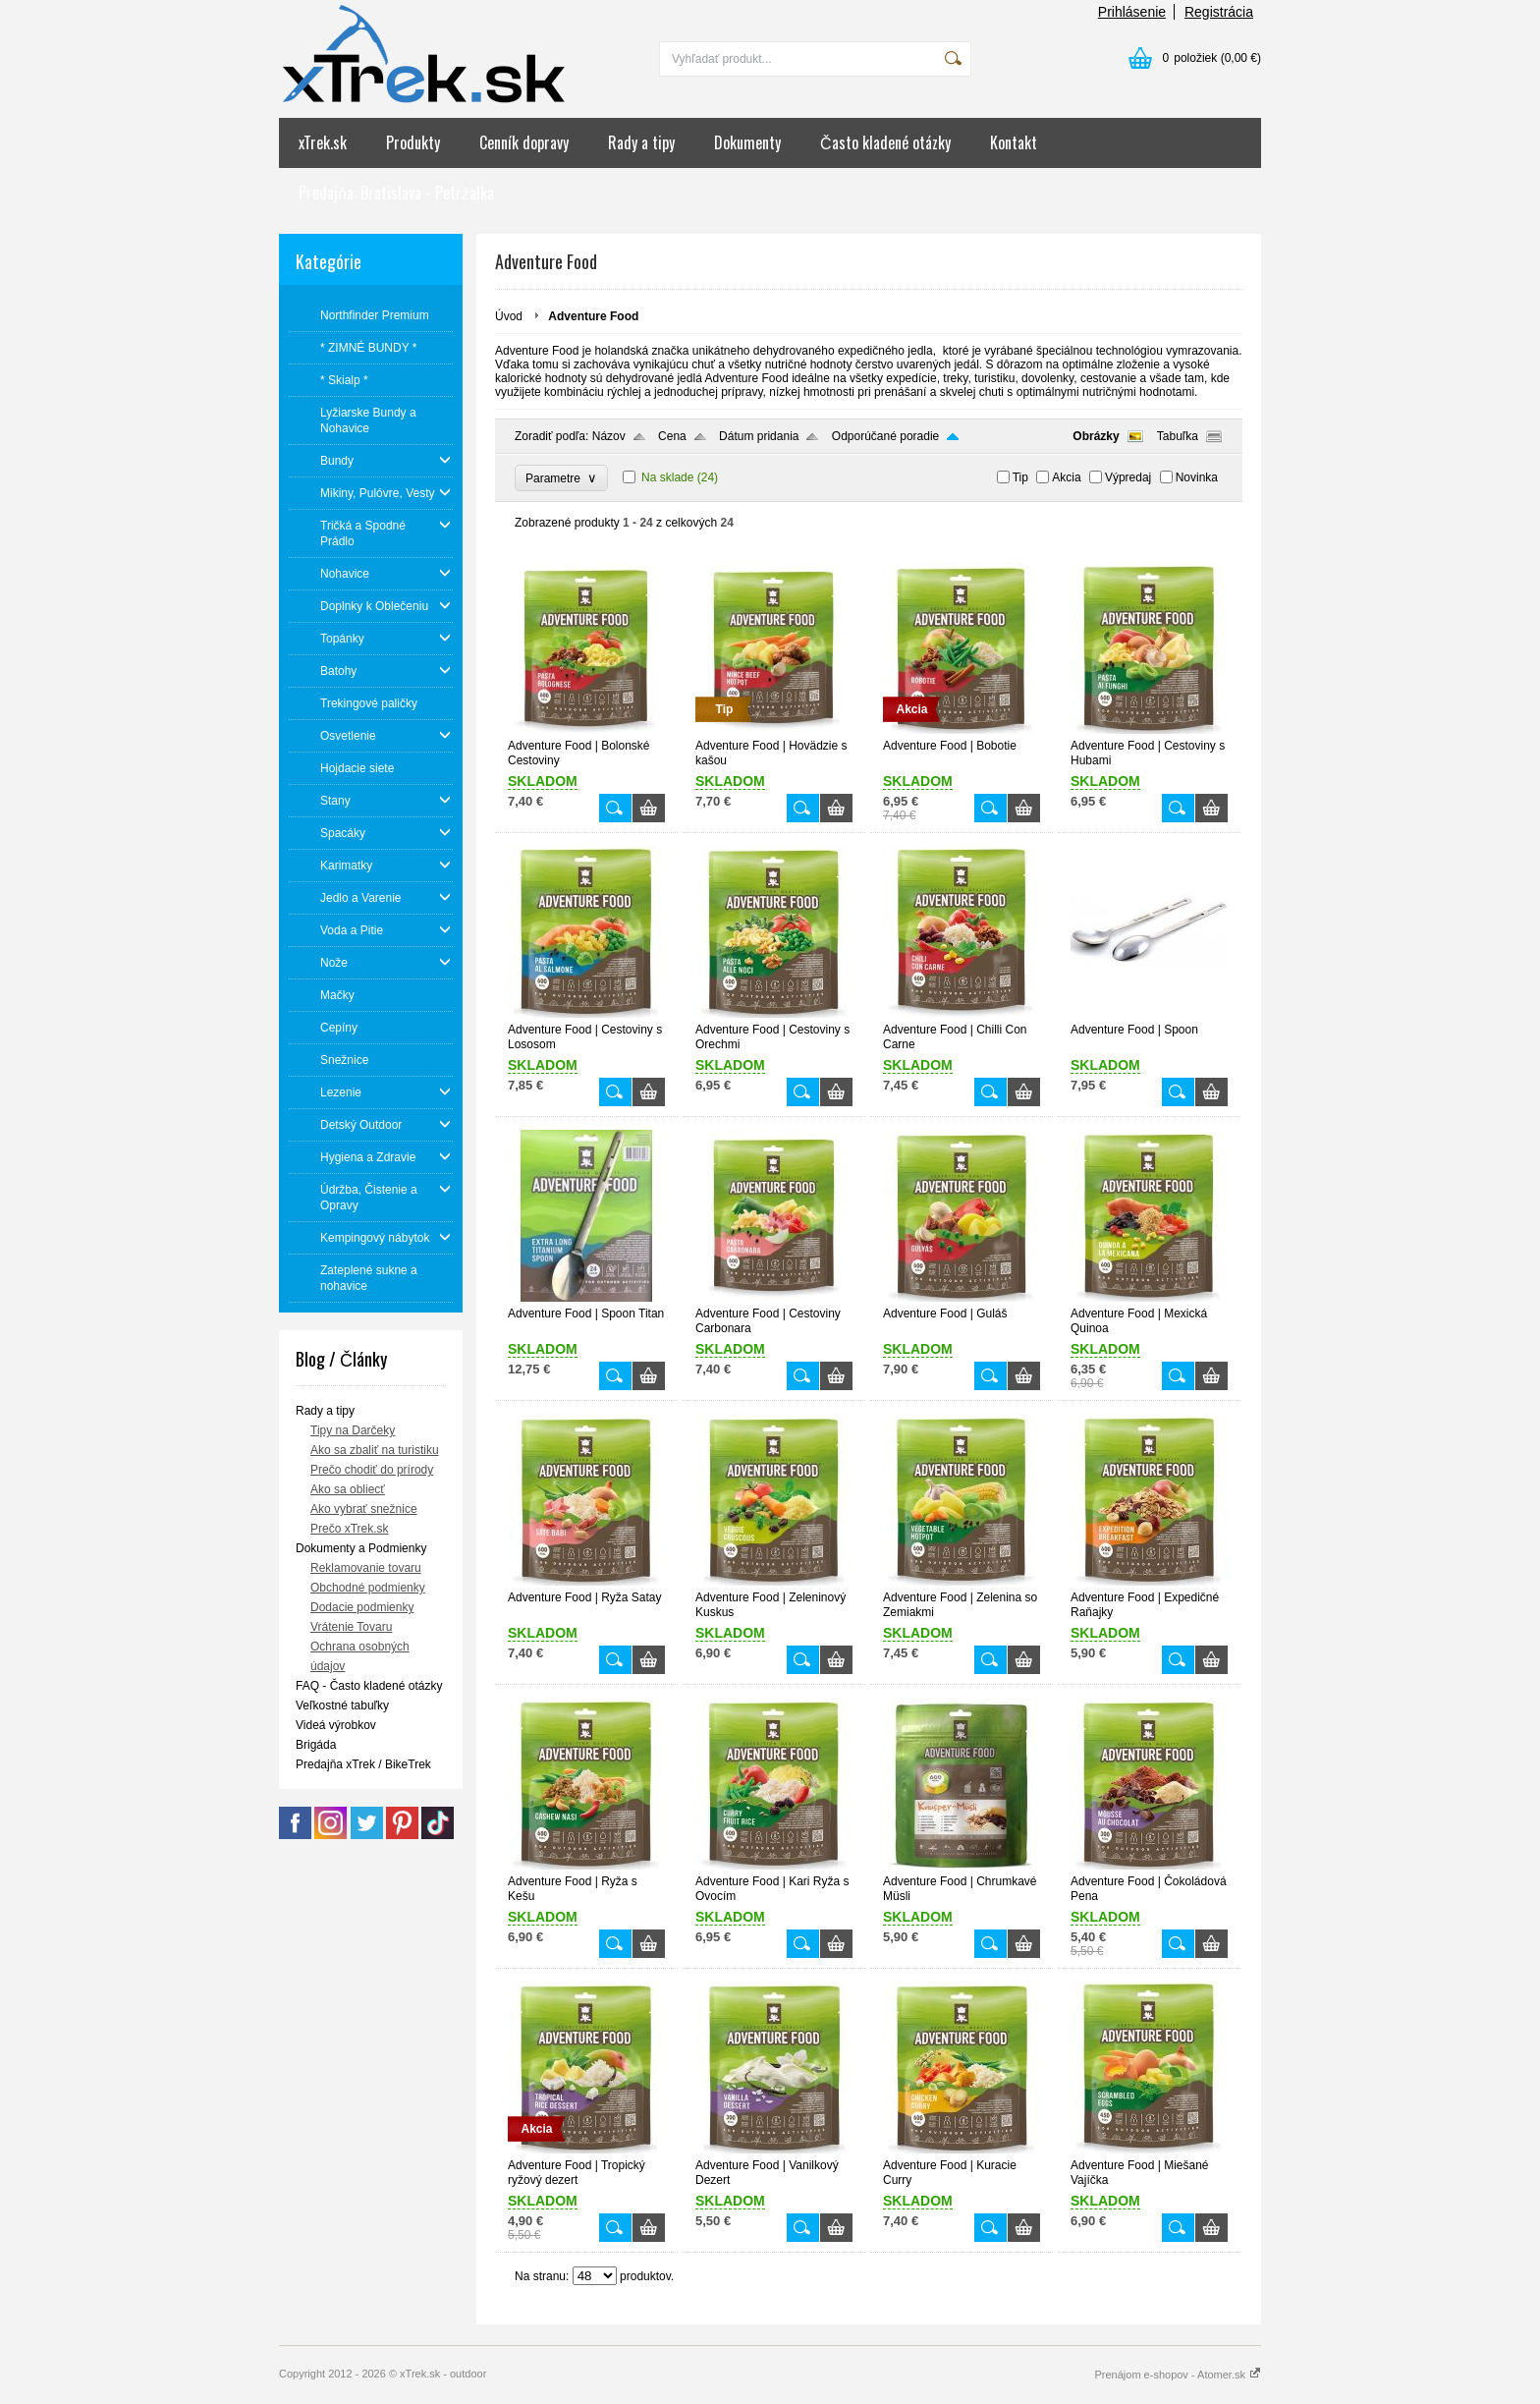 This screenshot has height=2404, width=1540. What do you see at coordinates (1177, 436) in the screenshot?
I see `Tabuľka` at bounding box center [1177, 436].